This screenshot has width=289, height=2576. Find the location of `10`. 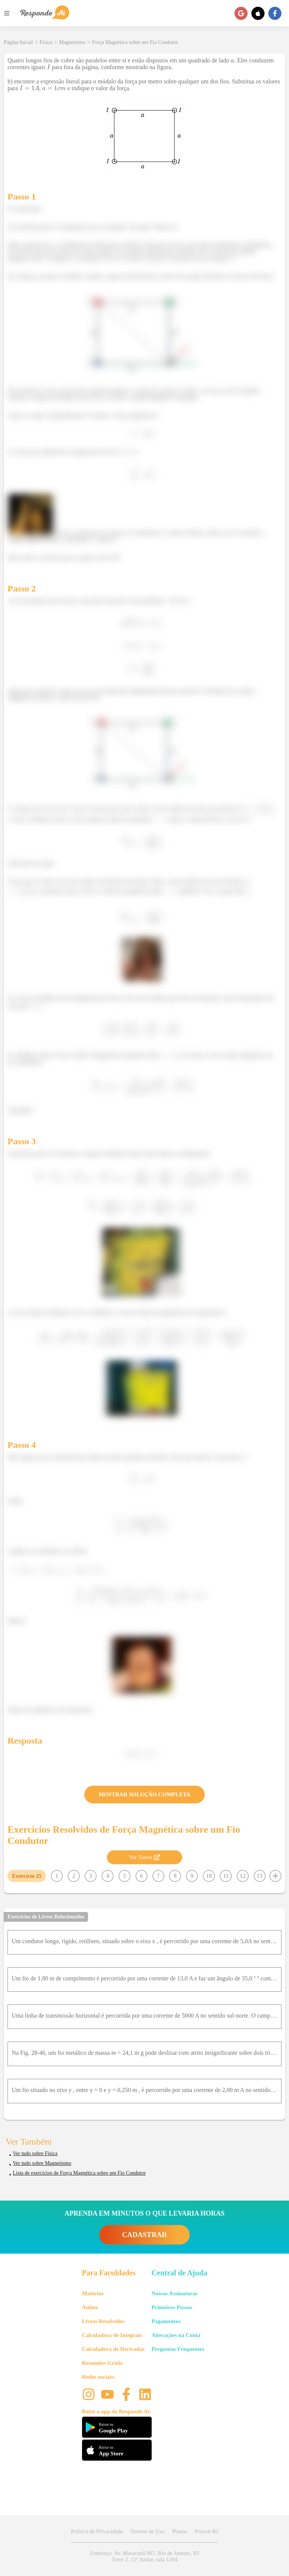

10 is located at coordinates (209, 1876).